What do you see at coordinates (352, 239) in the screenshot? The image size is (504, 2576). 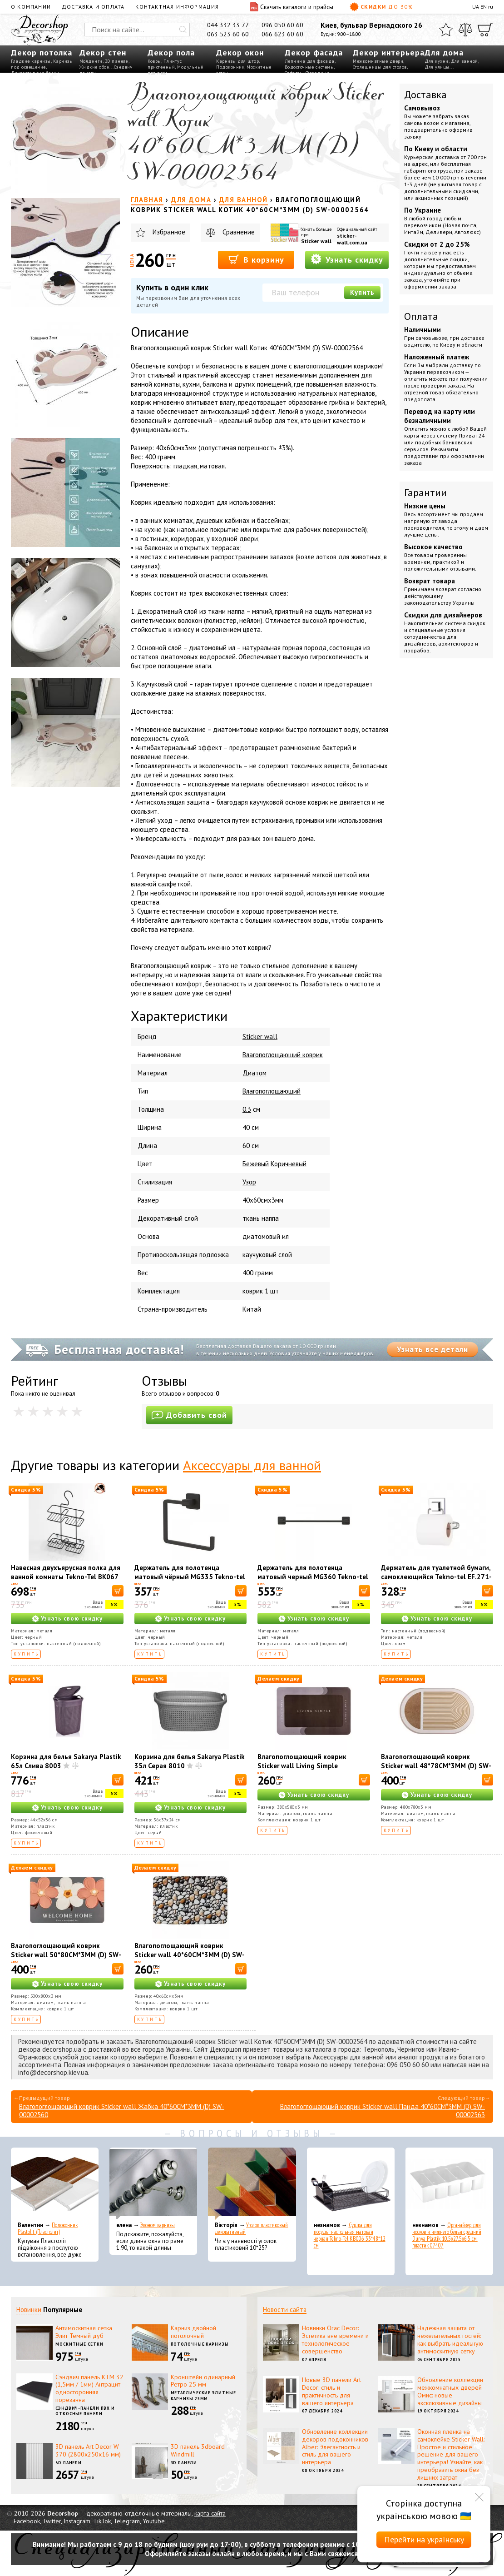 I see `sticker-wall.com.ua` at bounding box center [352, 239].